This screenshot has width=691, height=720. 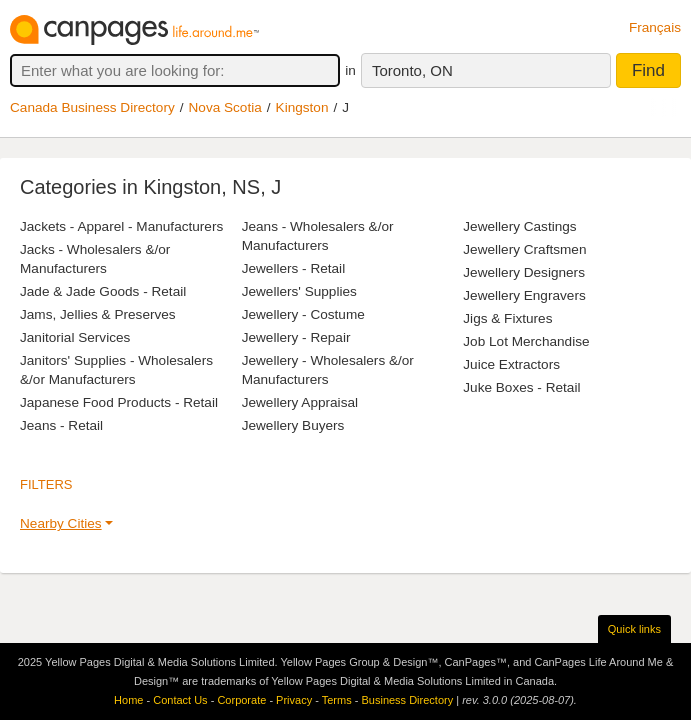 What do you see at coordinates (121, 226) in the screenshot?
I see `Jackets - Apparel - Manufacturers` at bounding box center [121, 226].